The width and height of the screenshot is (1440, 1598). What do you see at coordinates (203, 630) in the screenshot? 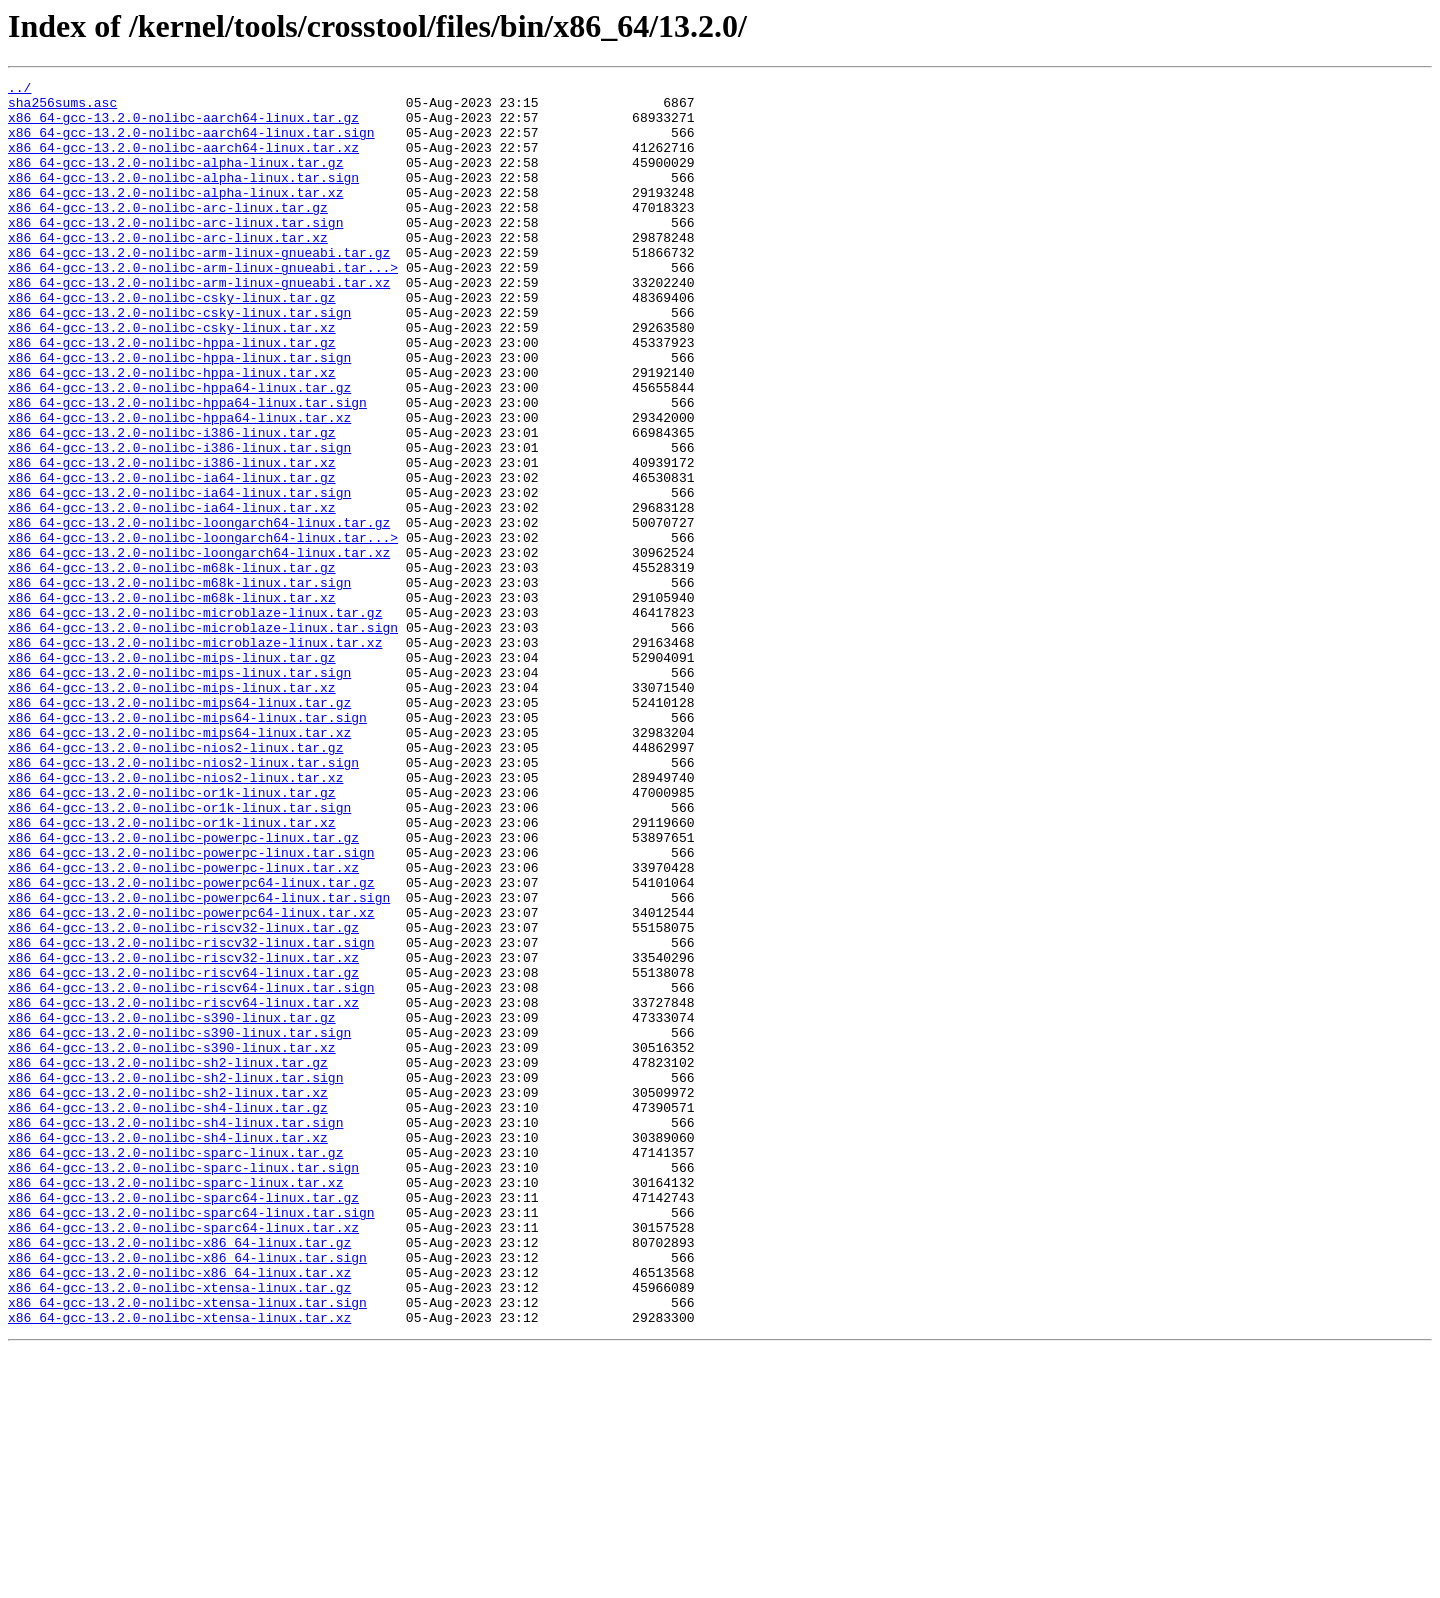
I see `x86_64-gcc-13.2.0-nolibc-loongarch64-linux.tar...>` at bounding box center [203, 630].